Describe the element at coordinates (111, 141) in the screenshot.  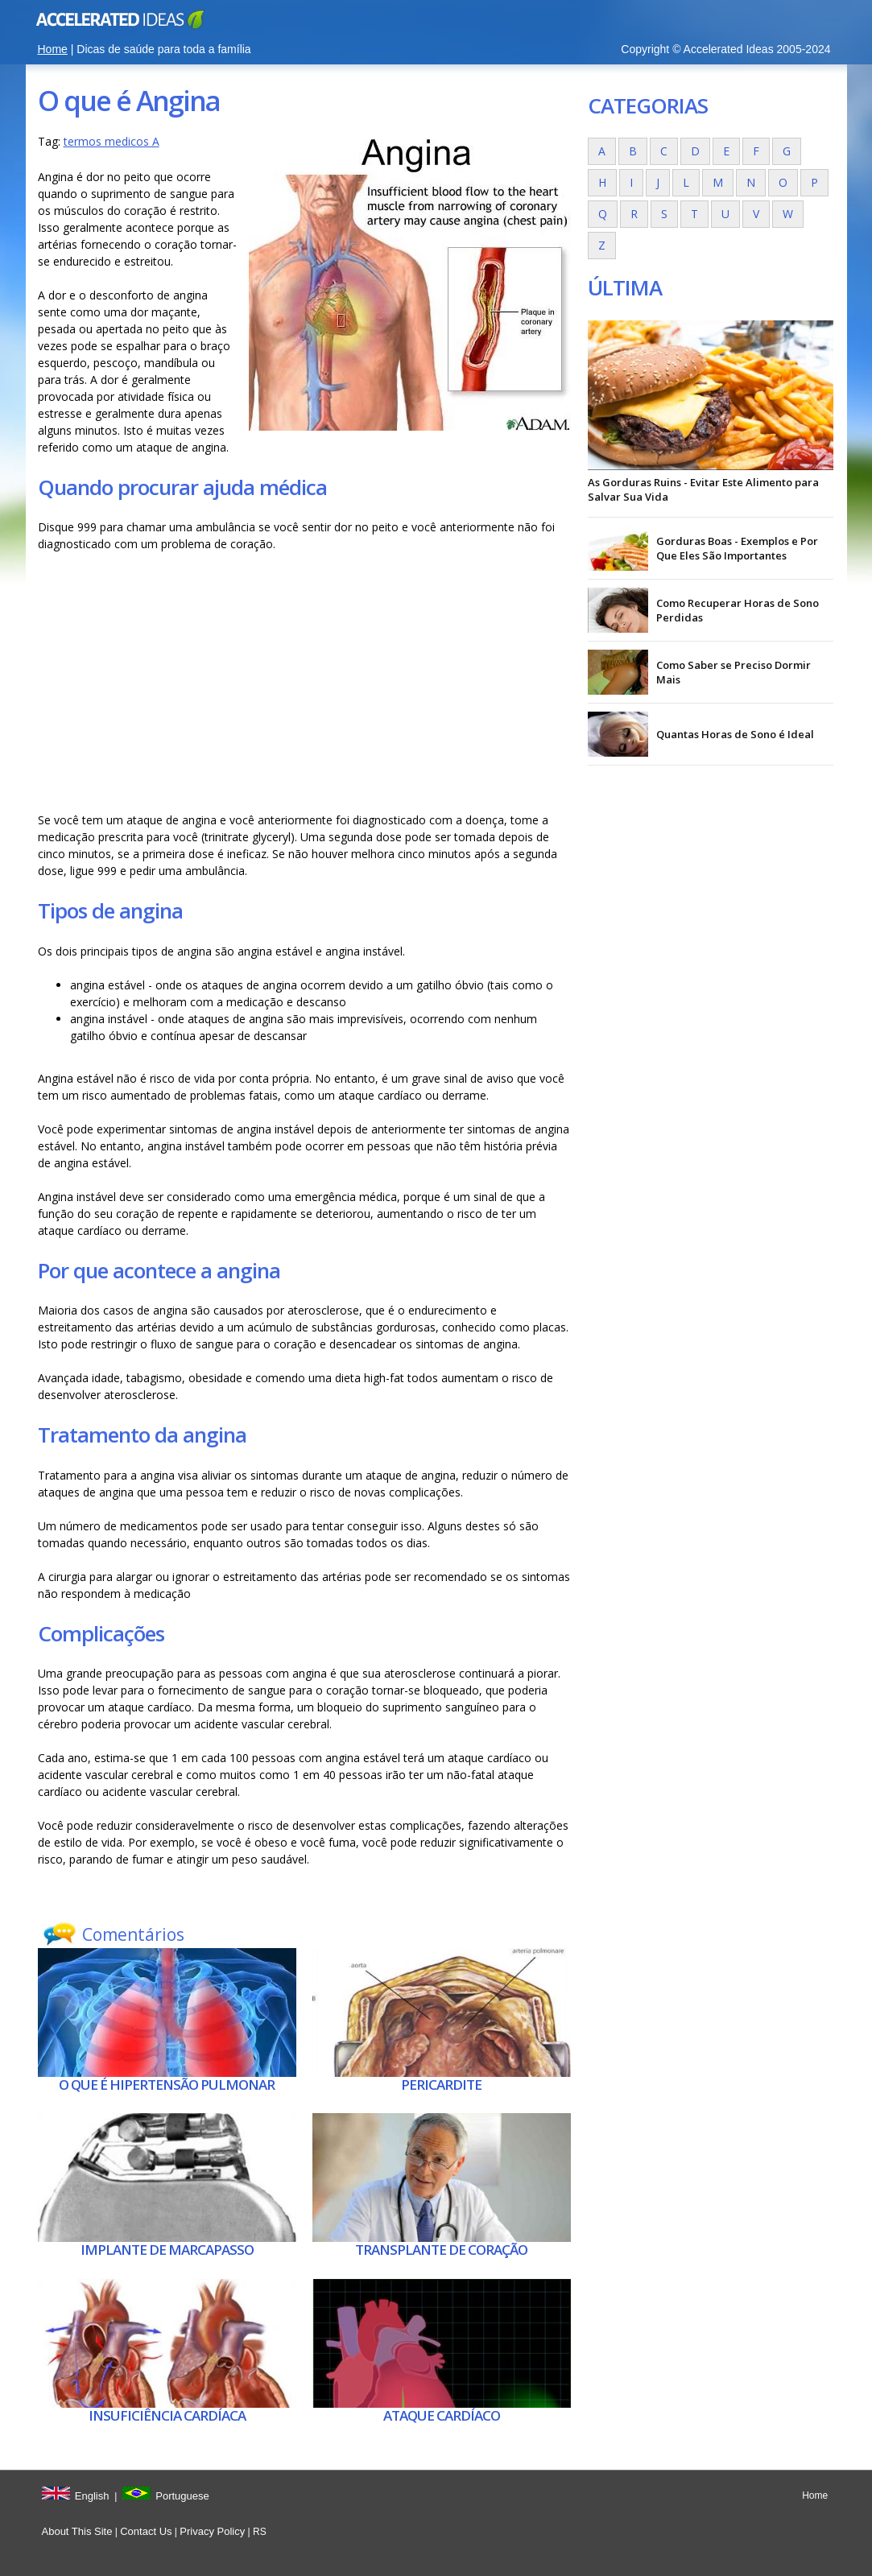
I see `termos medicos A` at that location.